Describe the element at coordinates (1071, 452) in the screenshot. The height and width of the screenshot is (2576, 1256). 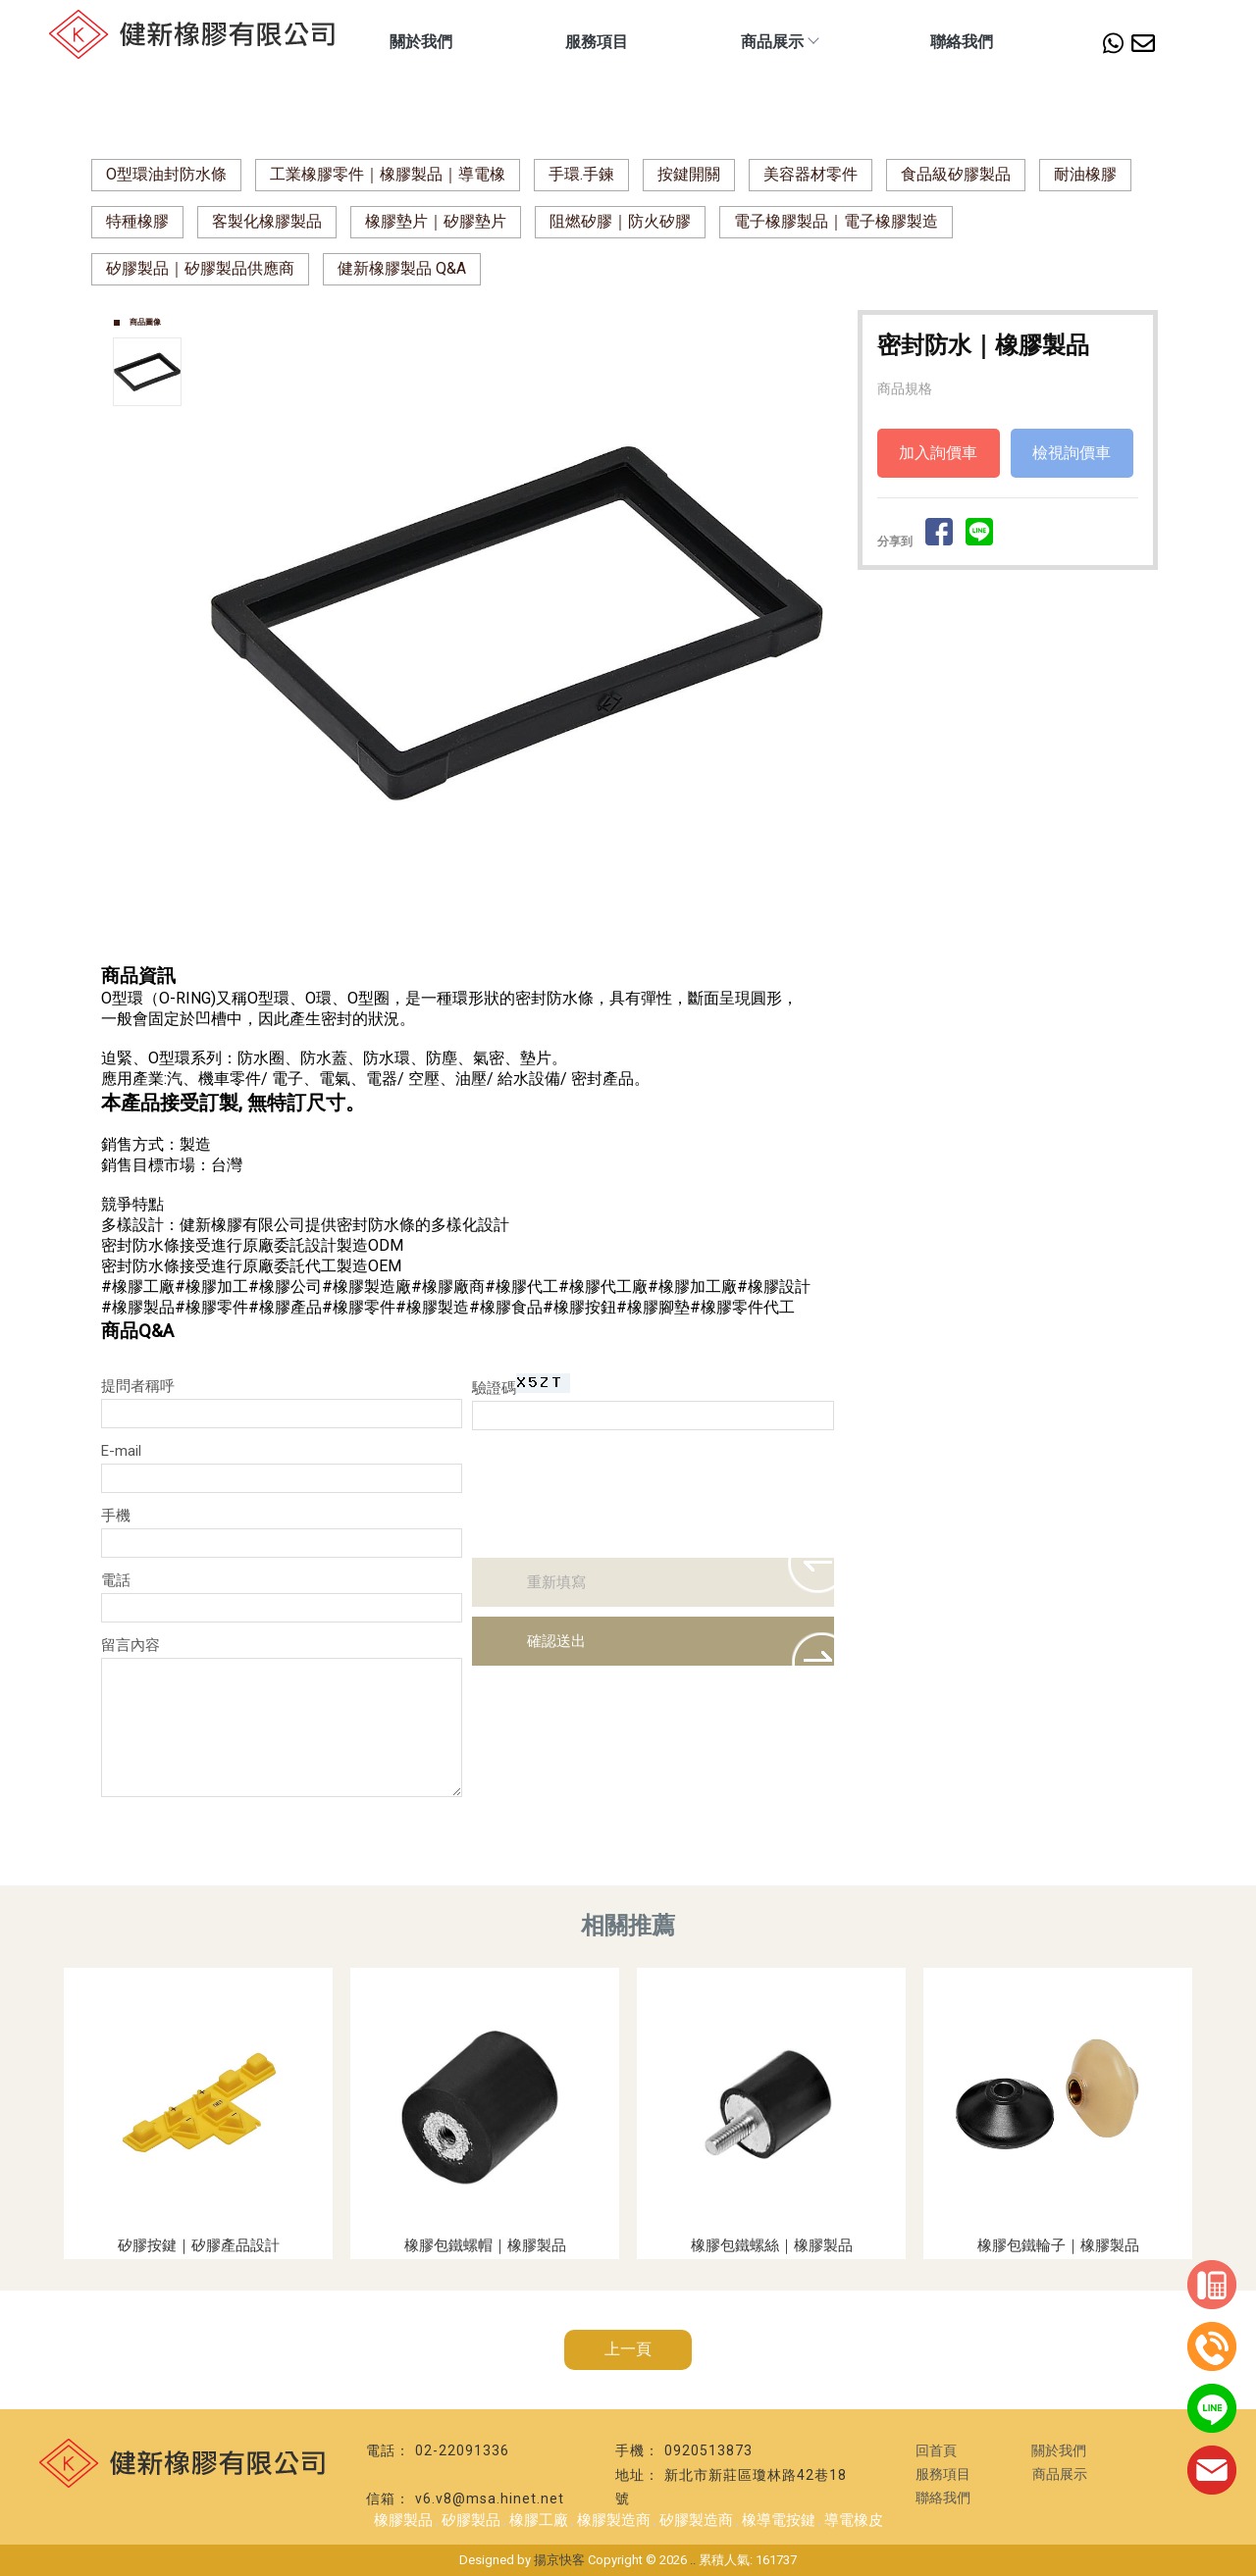
I see `檢視詢價車` at that location.